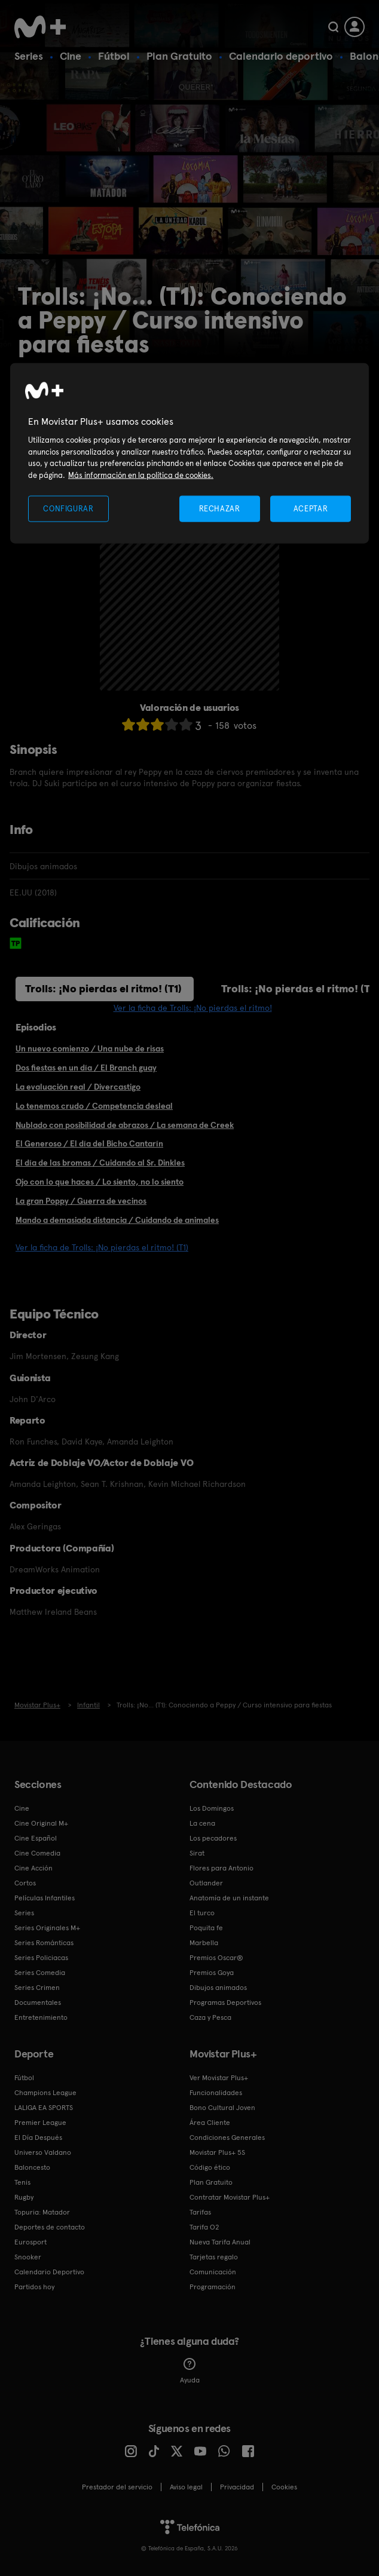  I want to click on Series Románticas, so click(44, 1943).